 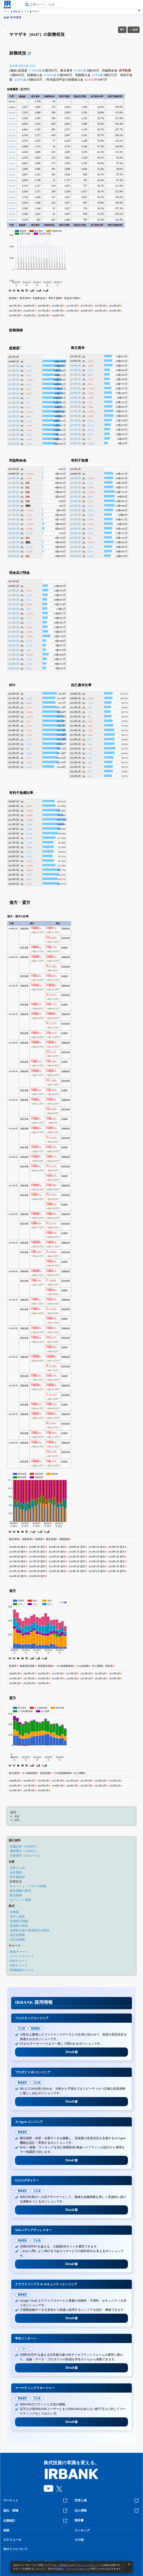 I want to click on ホーム, so click(x=7, y=11).